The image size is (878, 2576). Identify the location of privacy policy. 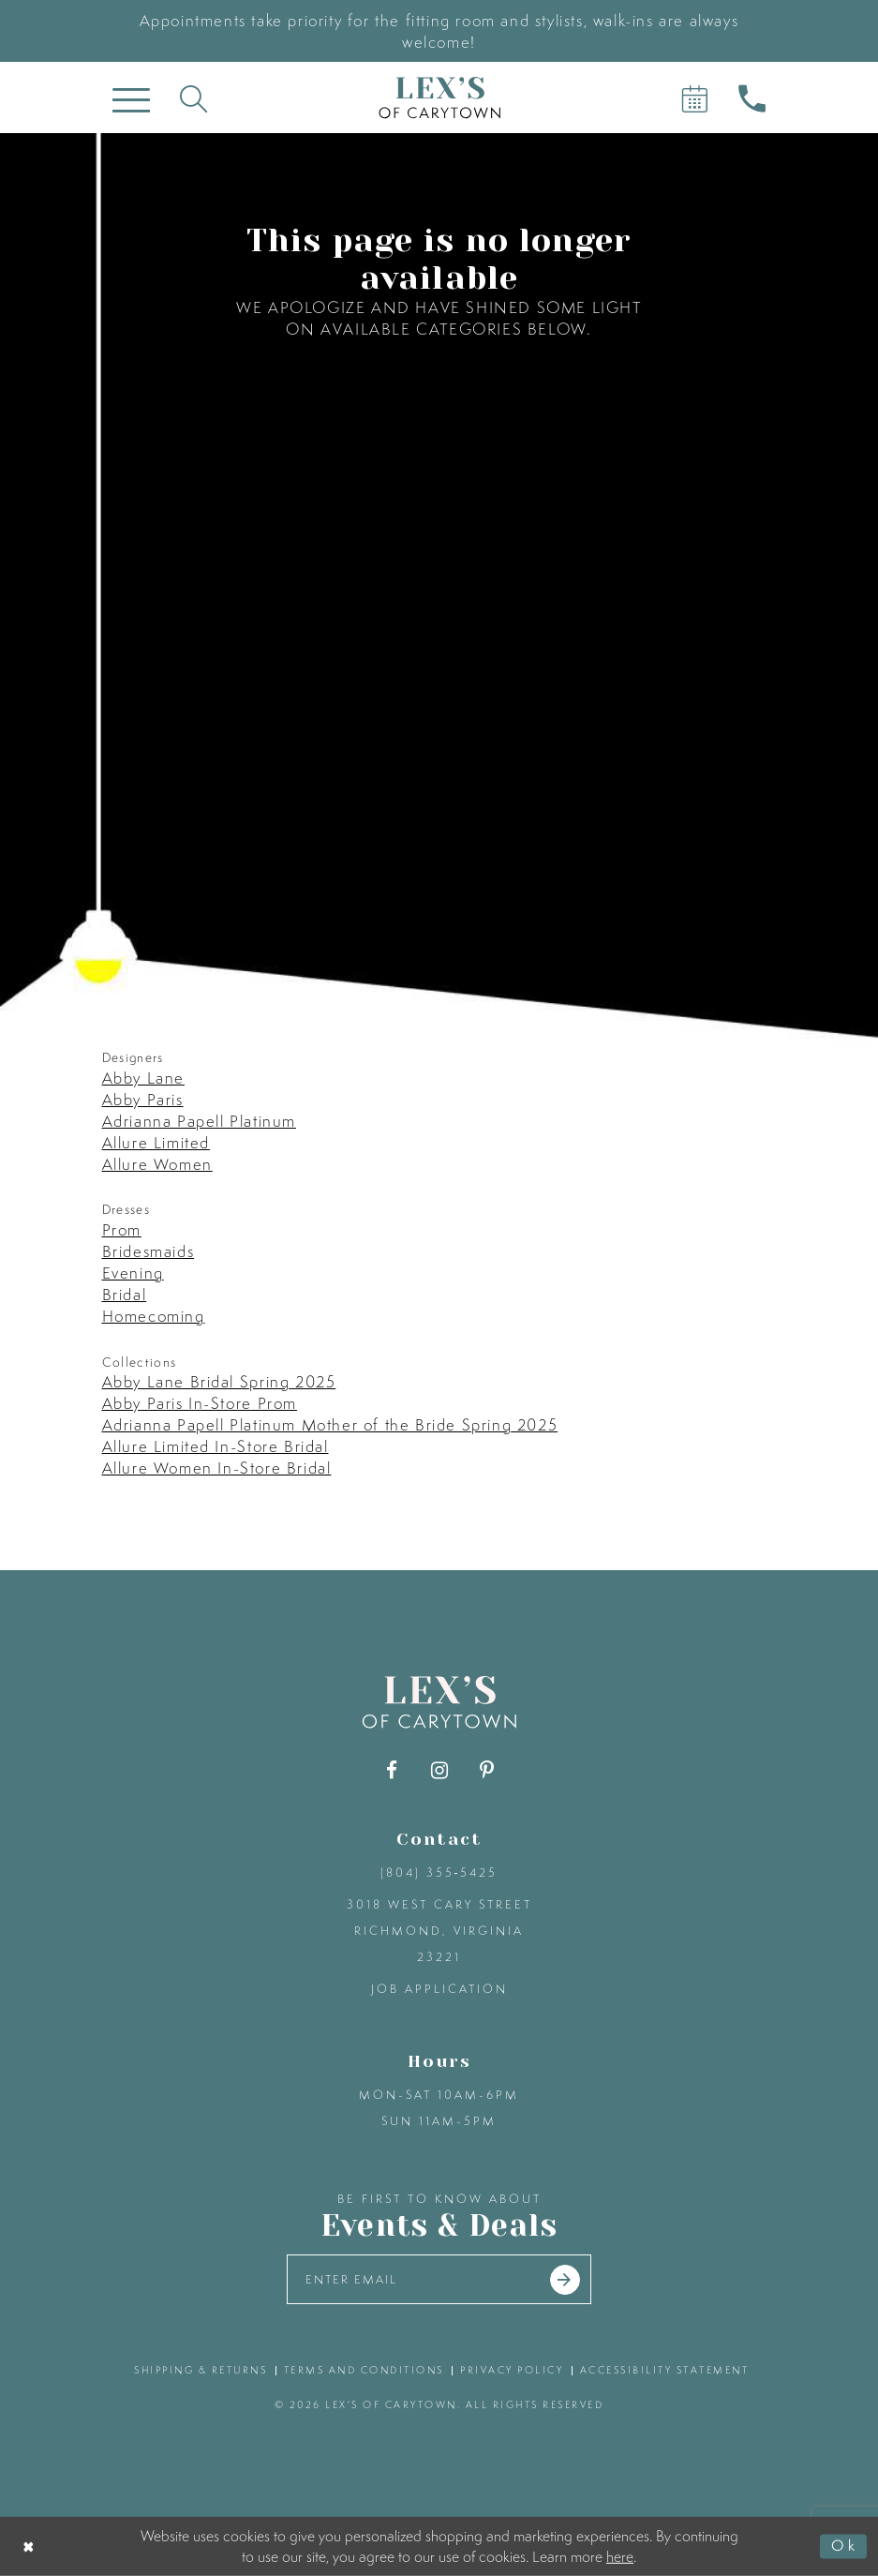
(511, 2369).